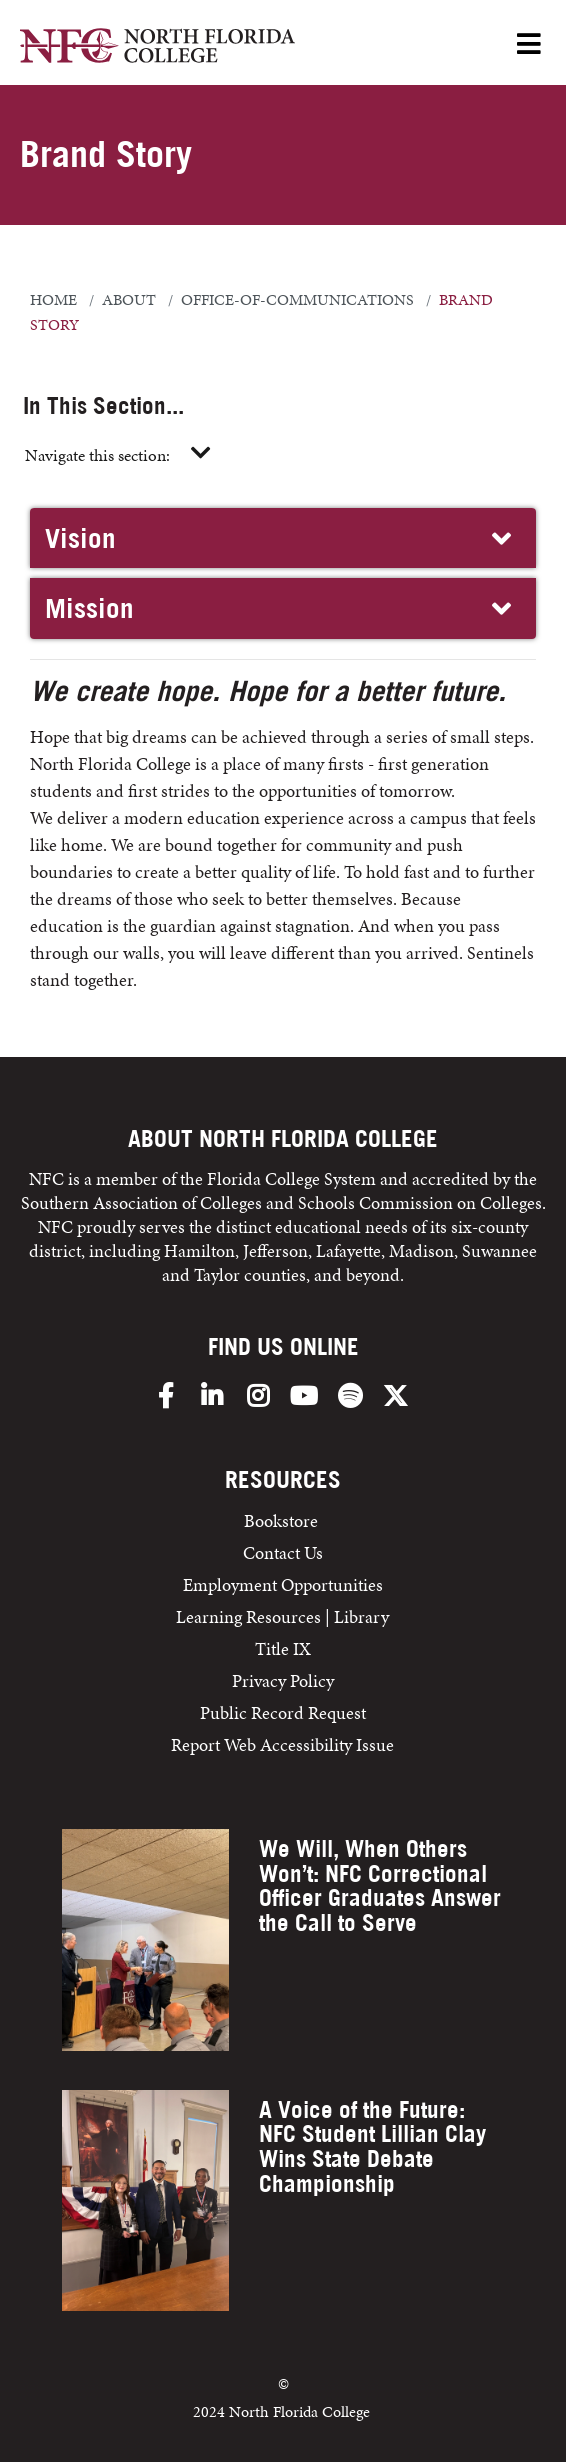  Describe the element at coordinates (283, 1648) in the screenshot. I see `Title IX` at that location.